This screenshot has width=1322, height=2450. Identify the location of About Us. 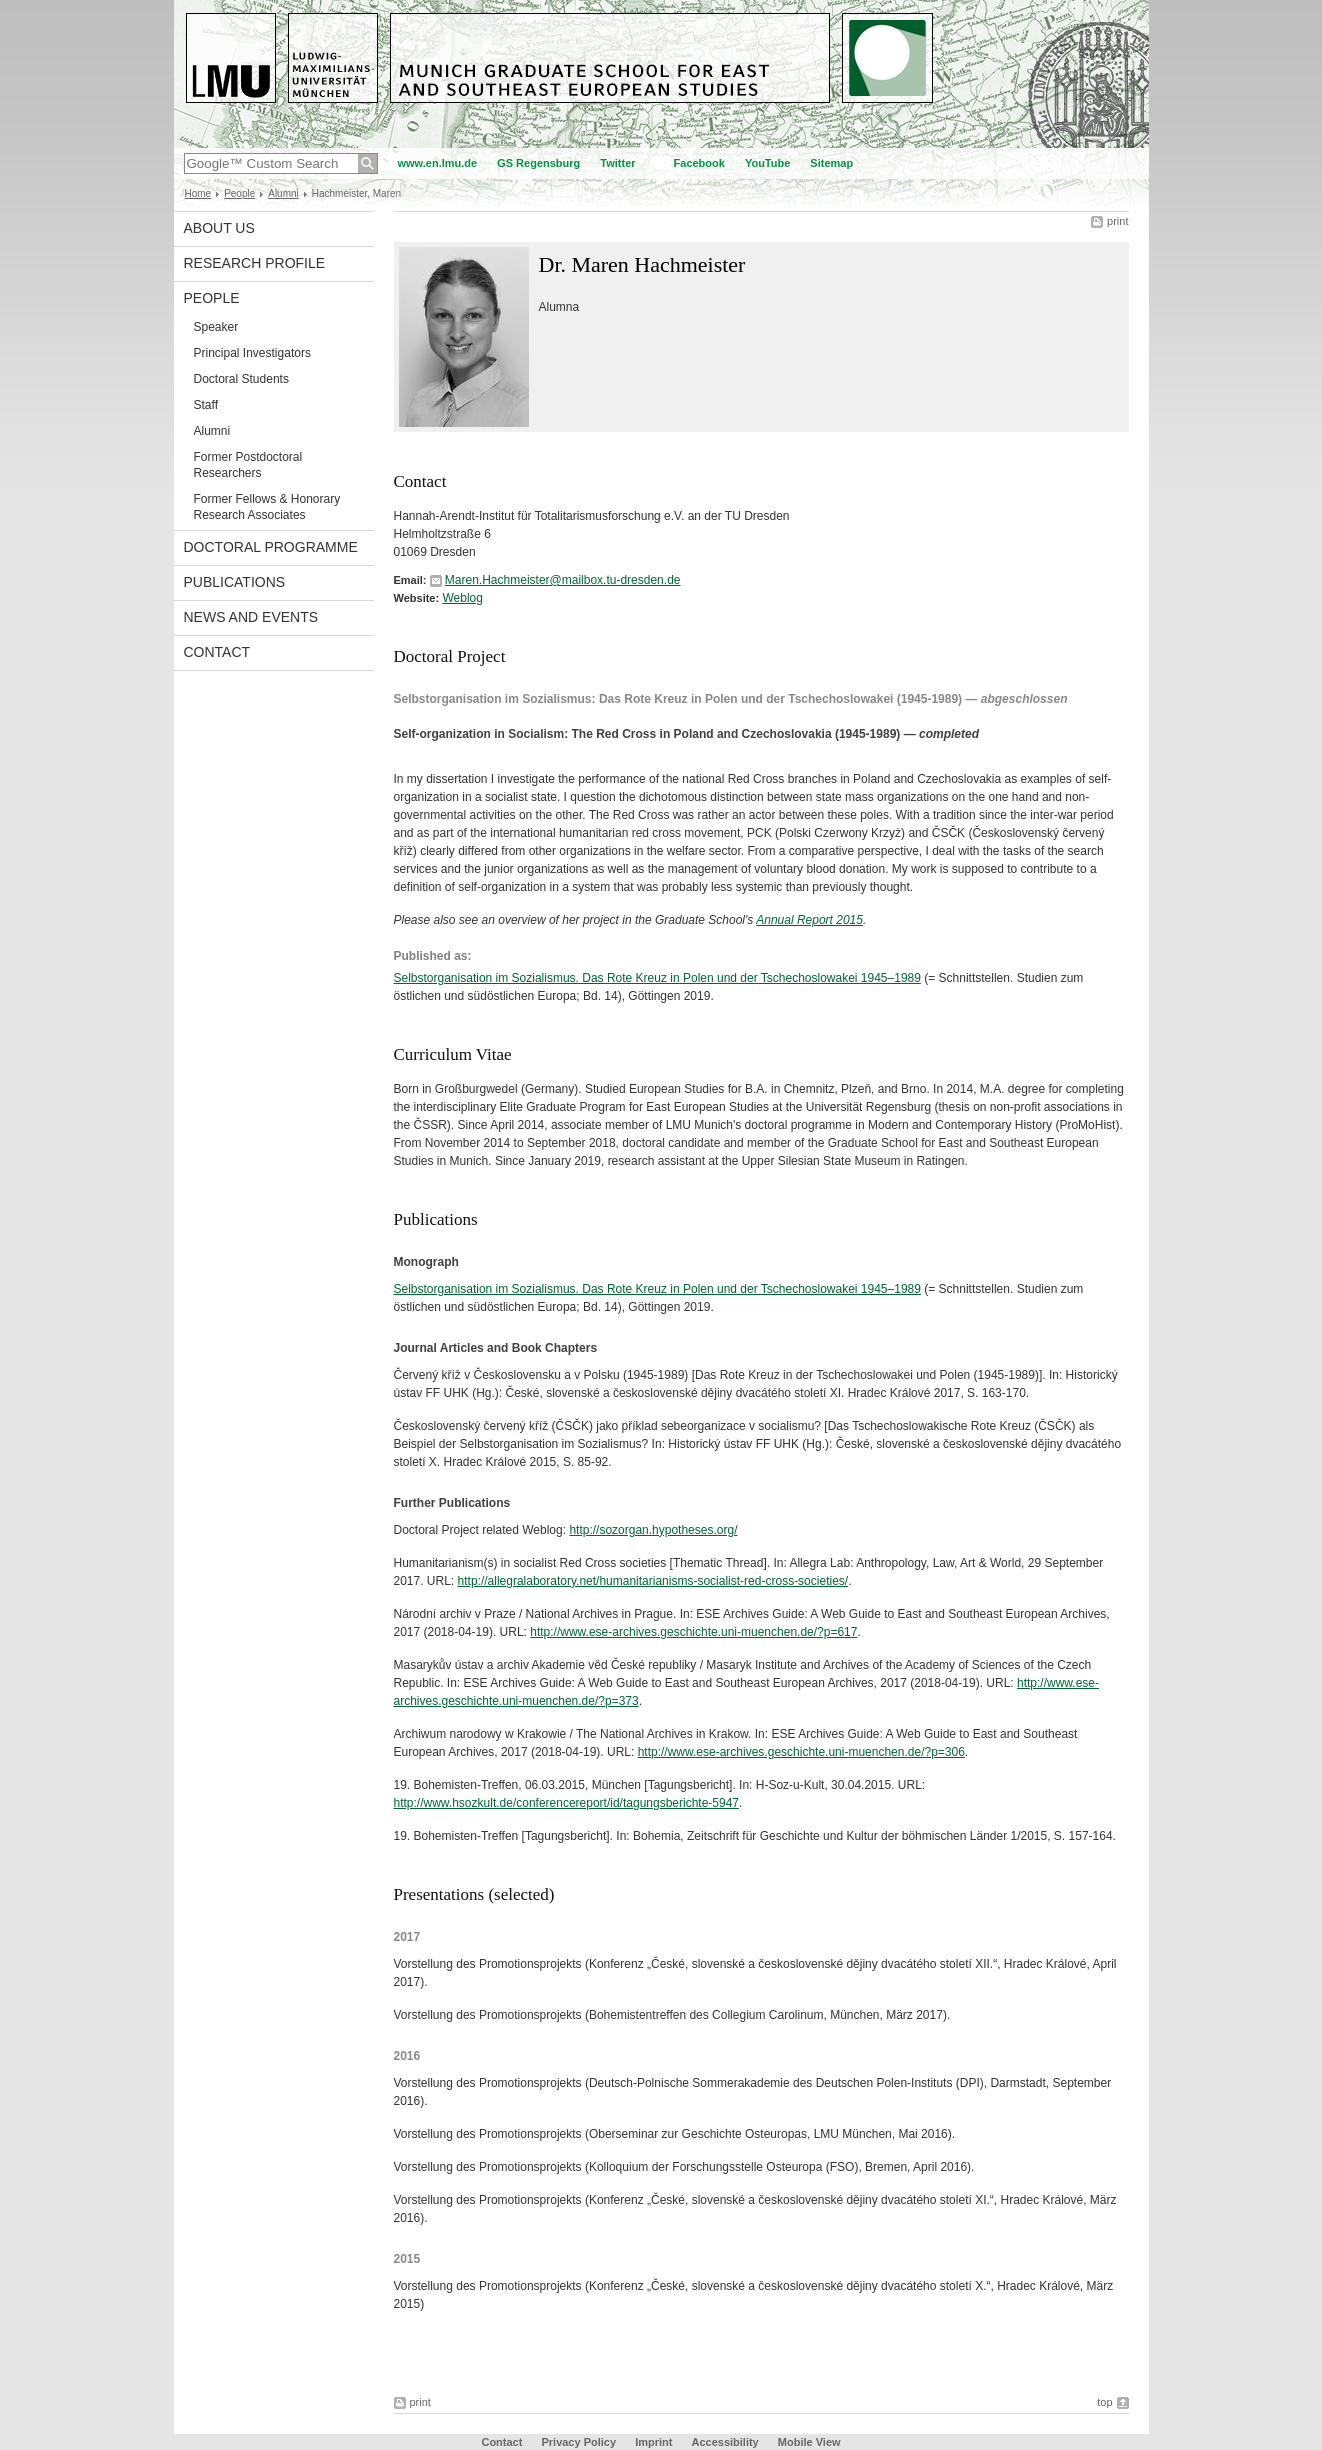
(219, 228).